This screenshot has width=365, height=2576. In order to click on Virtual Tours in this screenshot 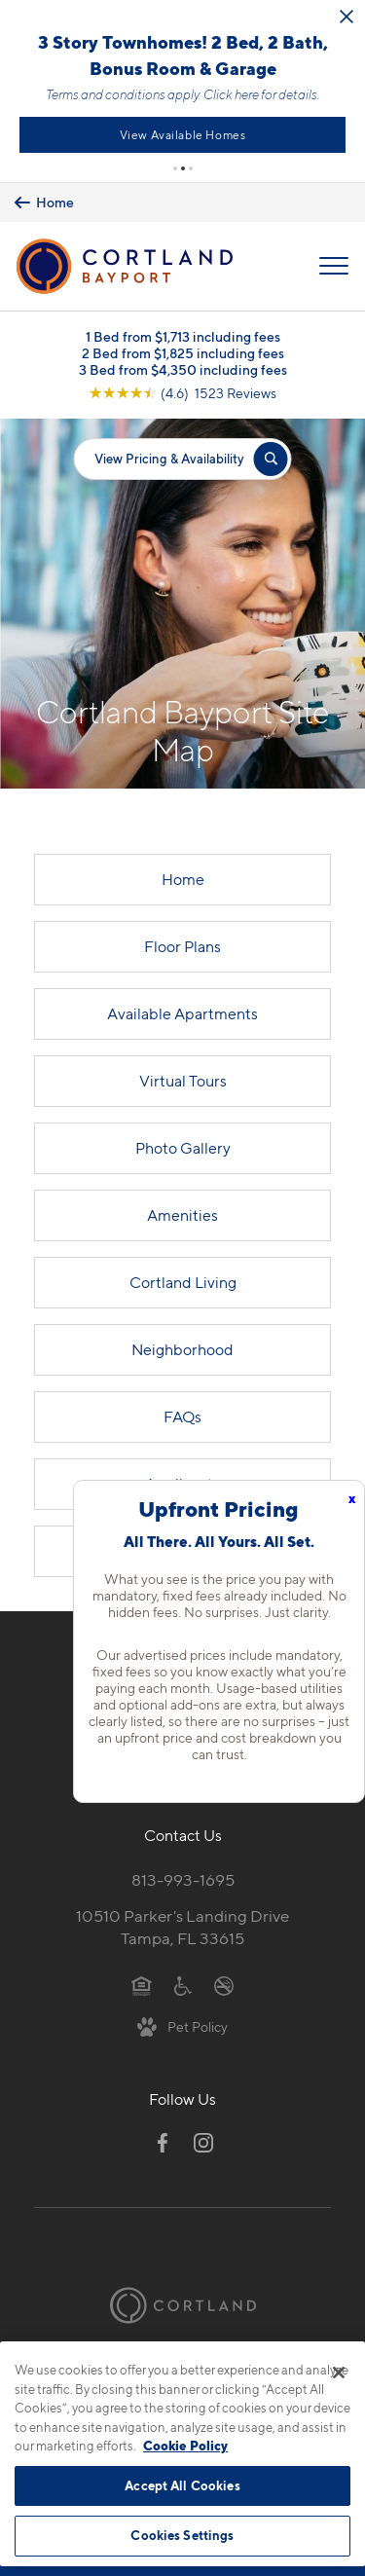, I will do `click(183, 1081)`.